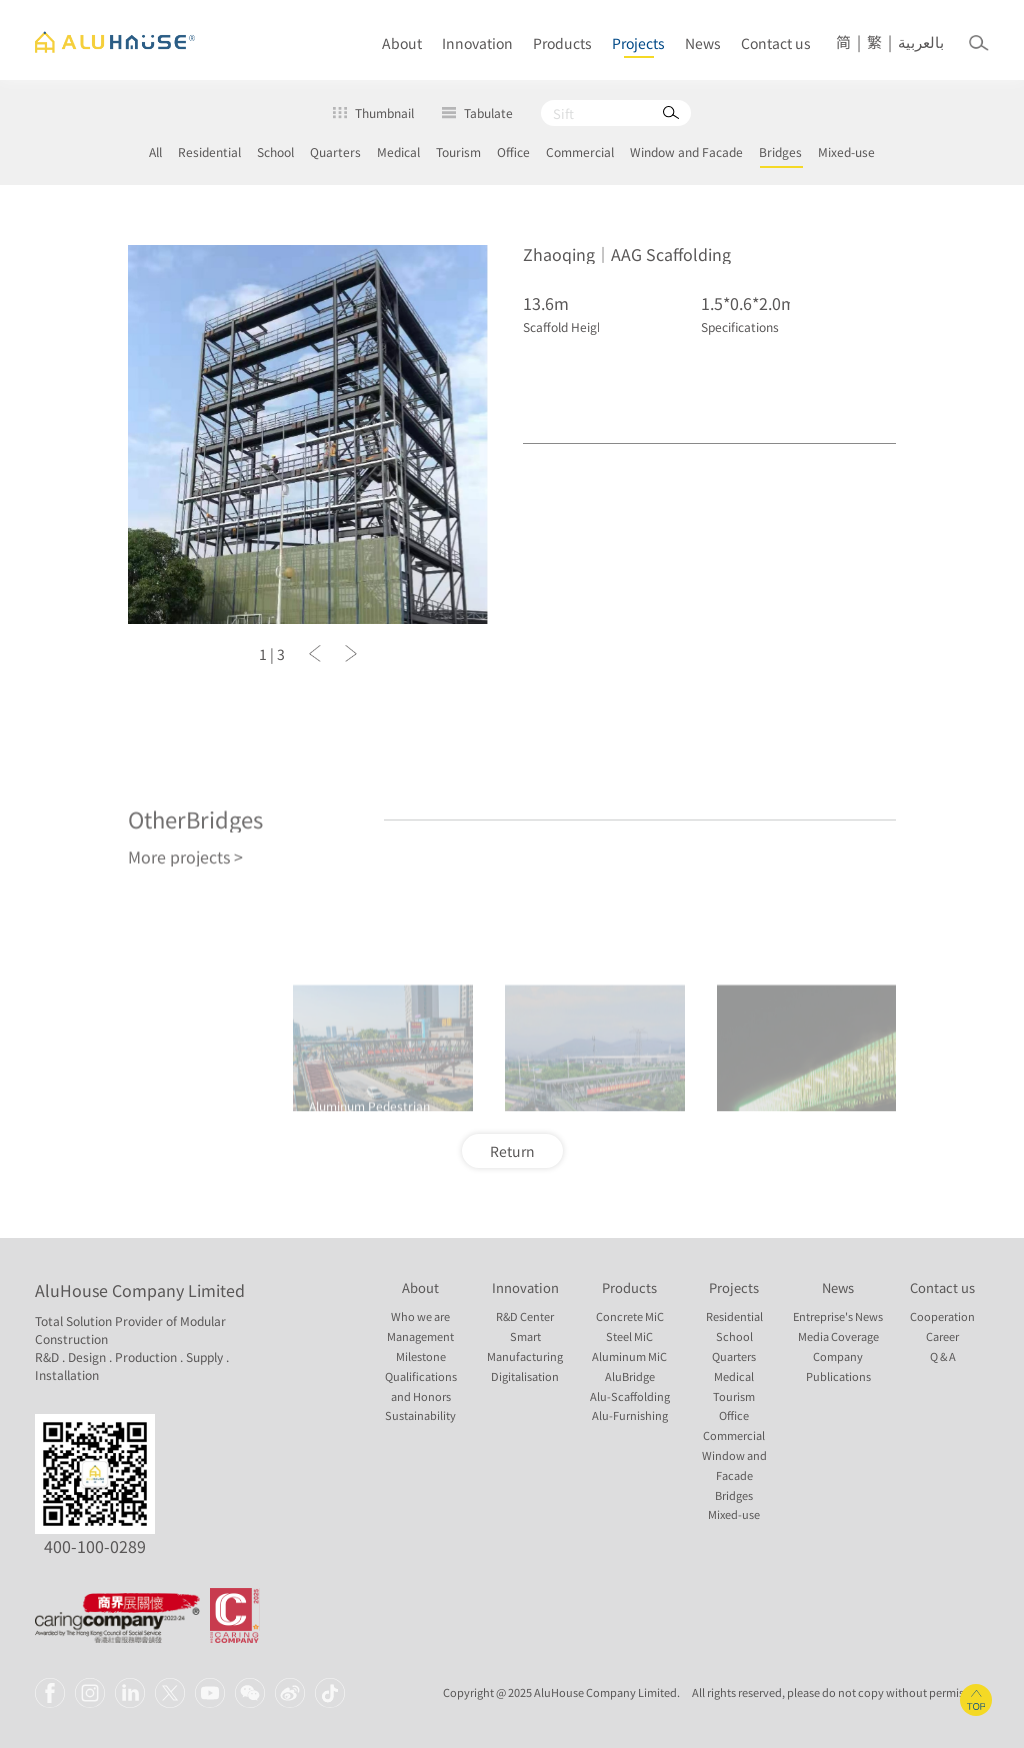  Describe the element at coordinates (776, 43) in the screenshot. I see `Contact us` at that location.